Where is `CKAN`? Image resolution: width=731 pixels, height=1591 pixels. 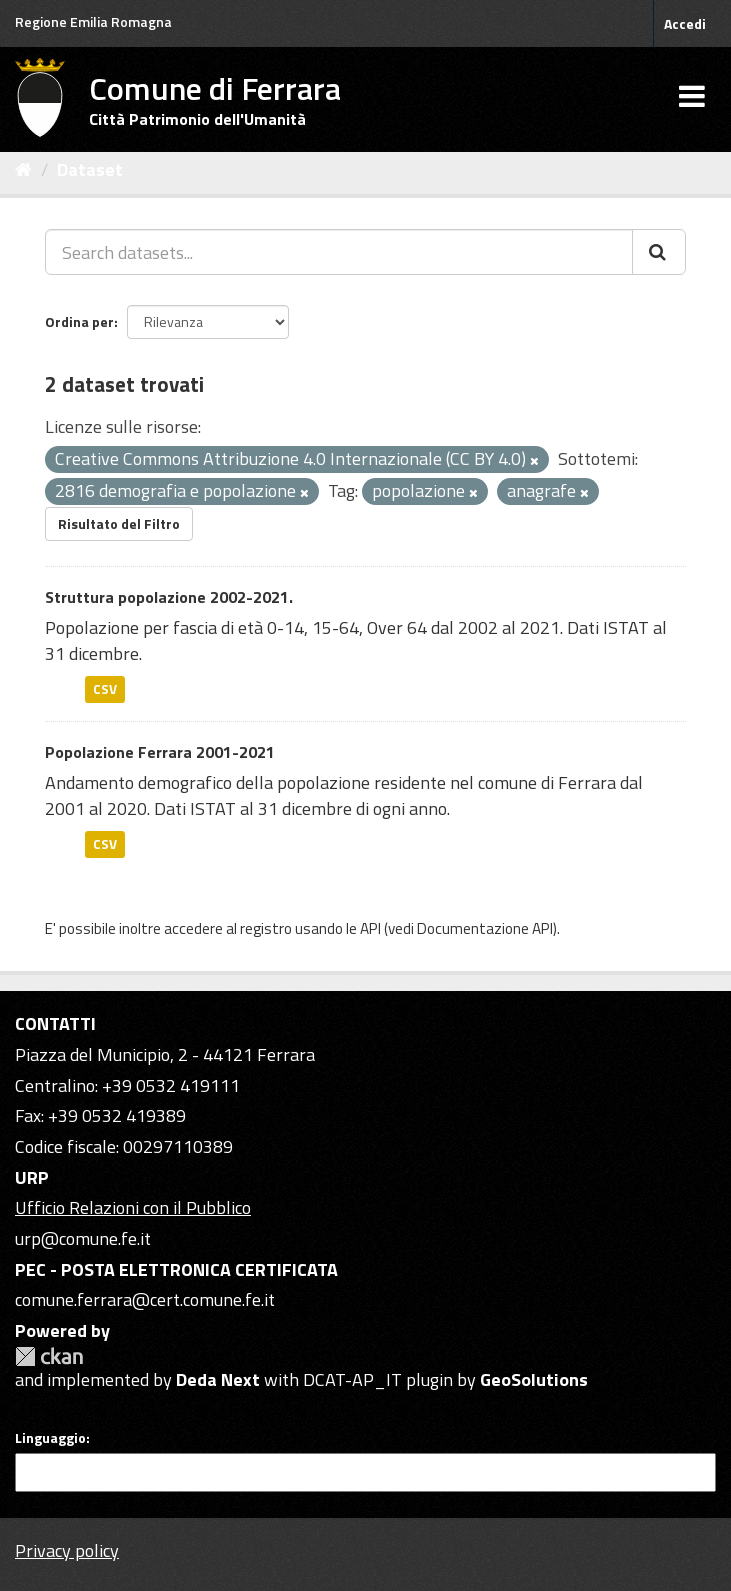
CKAN is located at coordinates (49, 1356).